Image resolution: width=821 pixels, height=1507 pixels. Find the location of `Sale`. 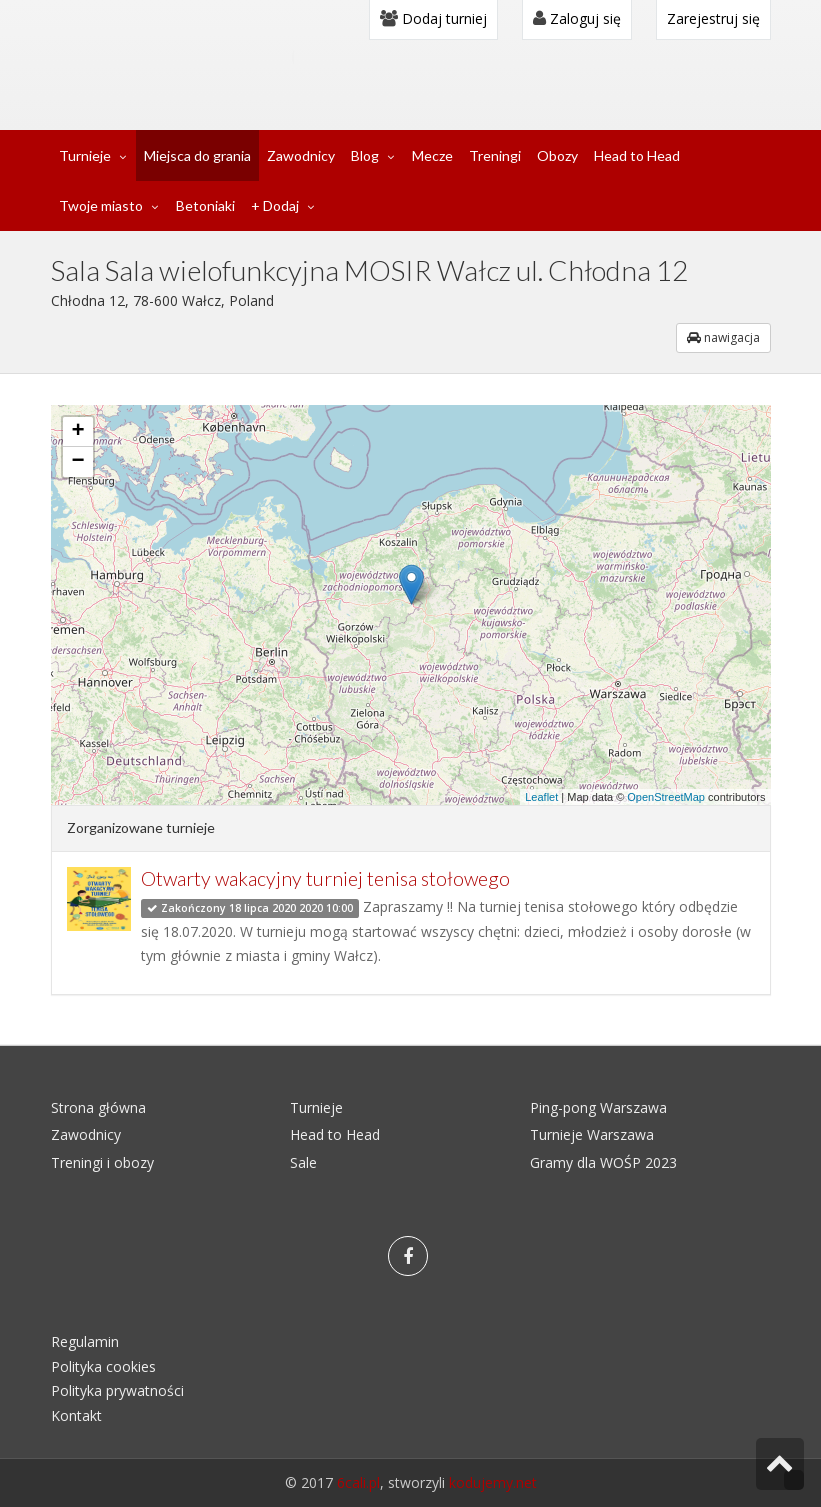

Sale is located at coordinates (303, 1162).